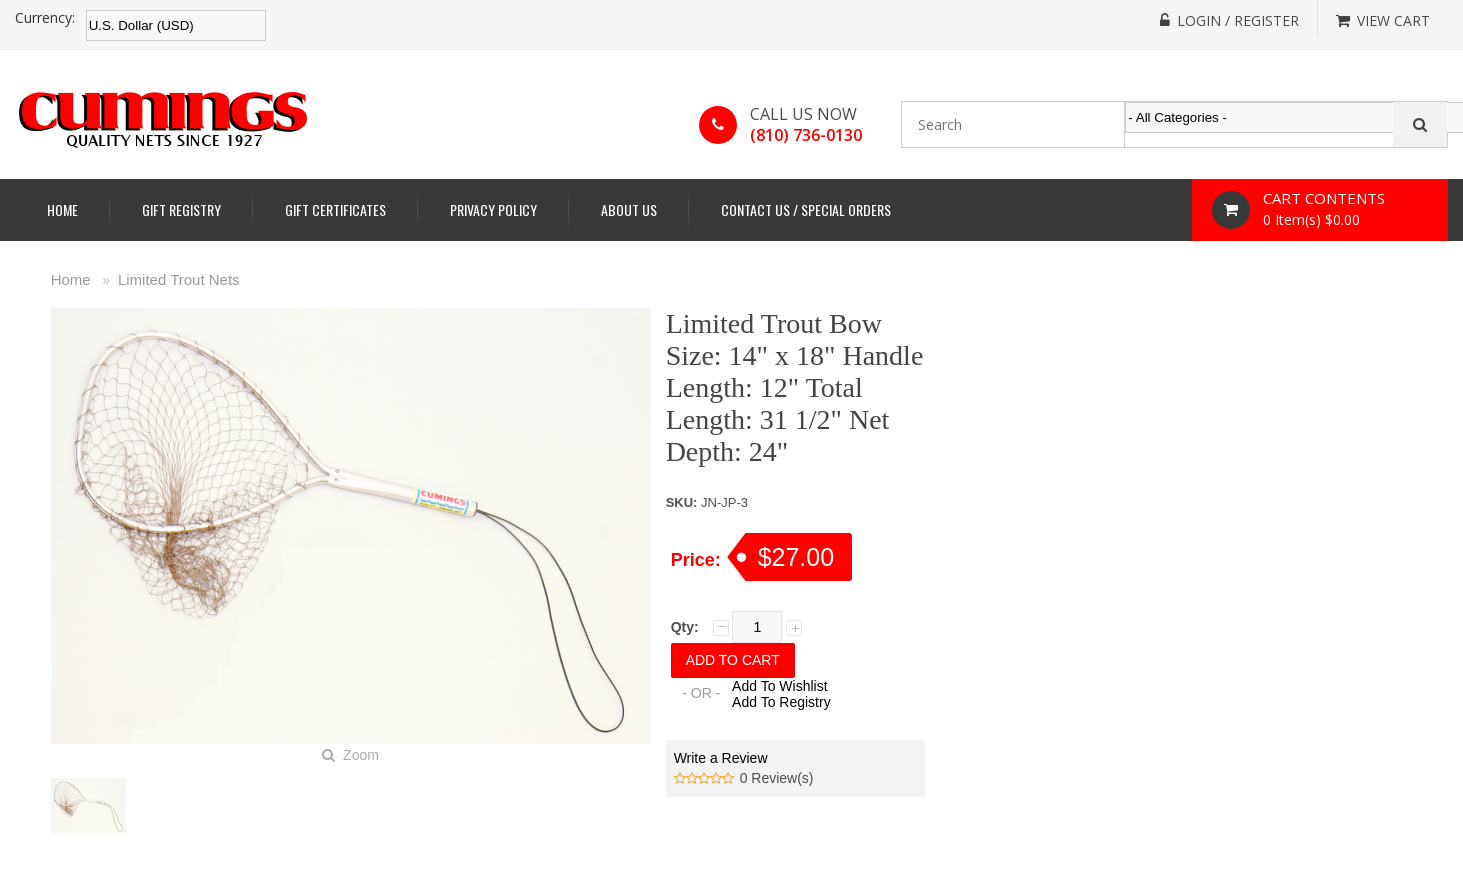  Describe the element at coordinates (493, 209) in the screenshot. I see `Privacy Policy` at that location.